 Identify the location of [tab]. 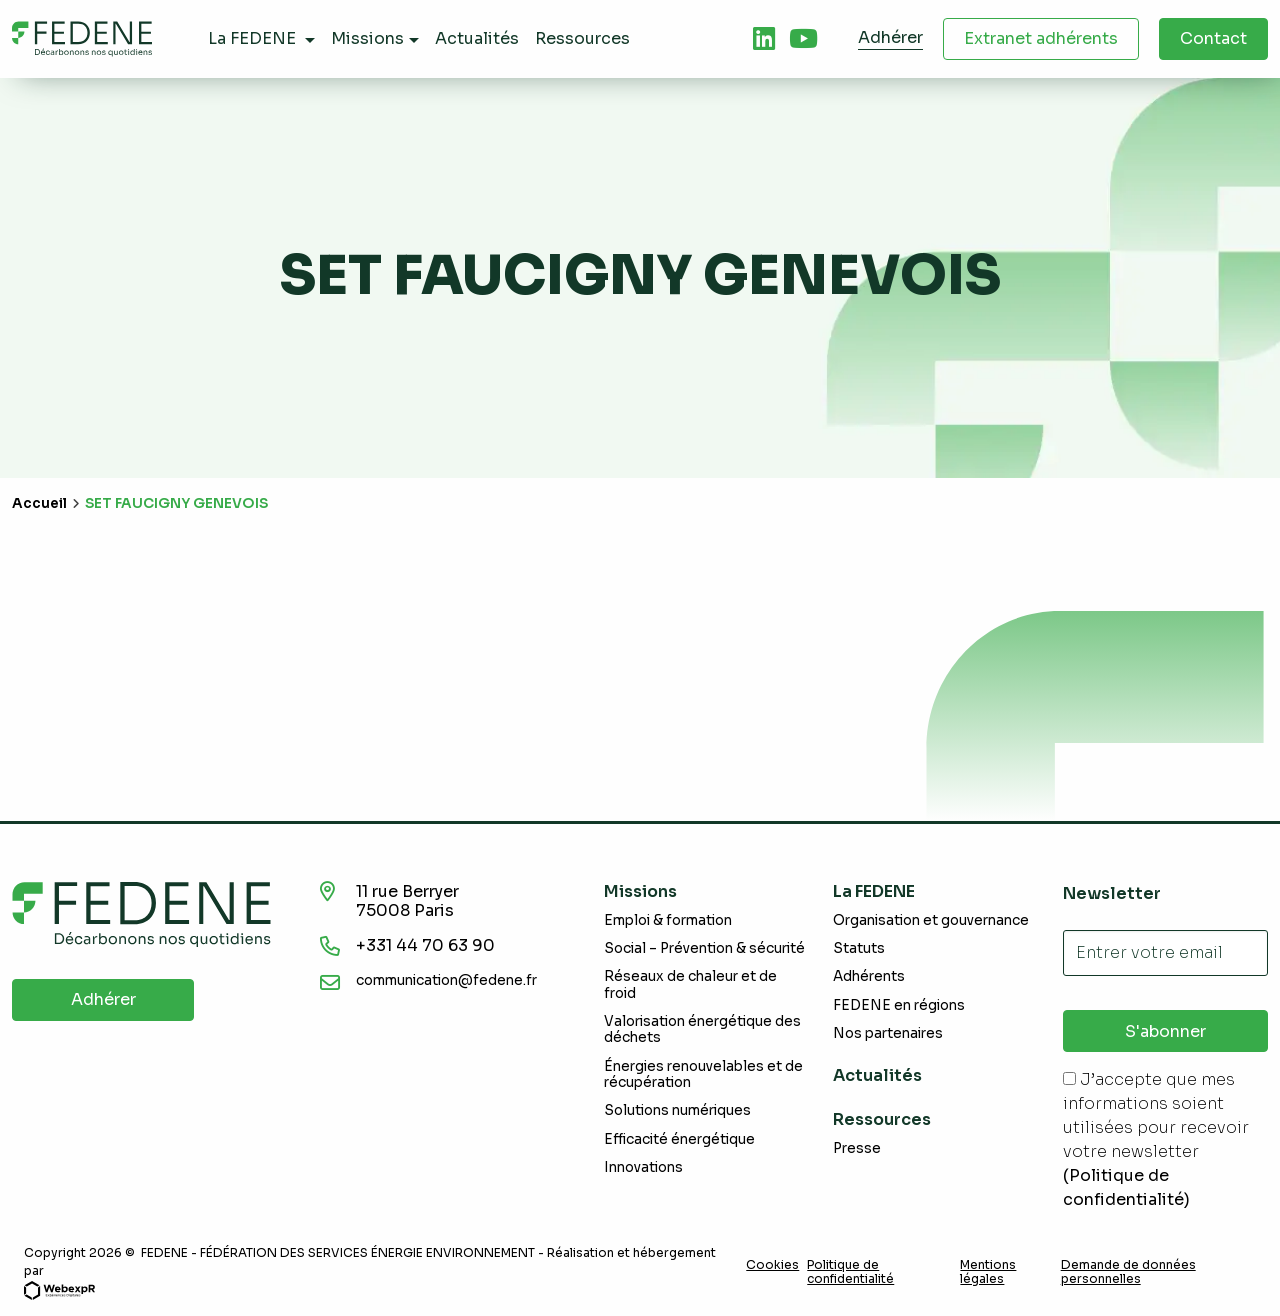
(764, 39).